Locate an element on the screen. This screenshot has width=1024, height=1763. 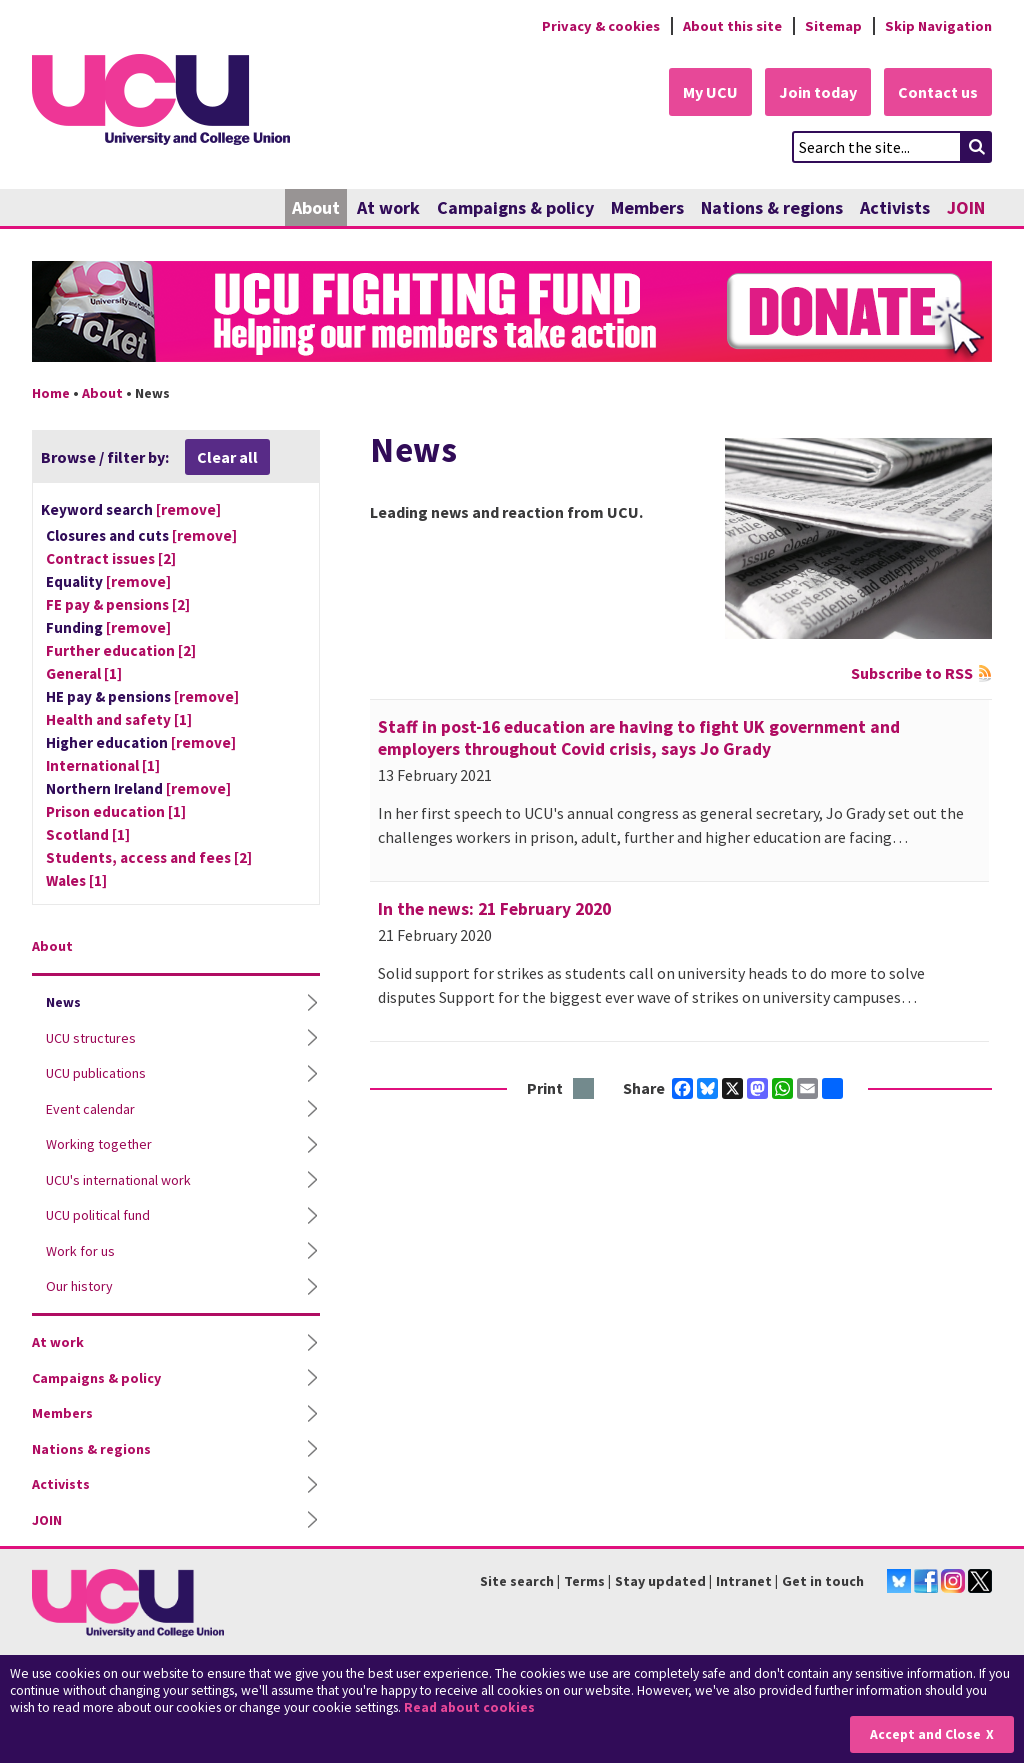
Print this page is located at coordinates (584, 1089).